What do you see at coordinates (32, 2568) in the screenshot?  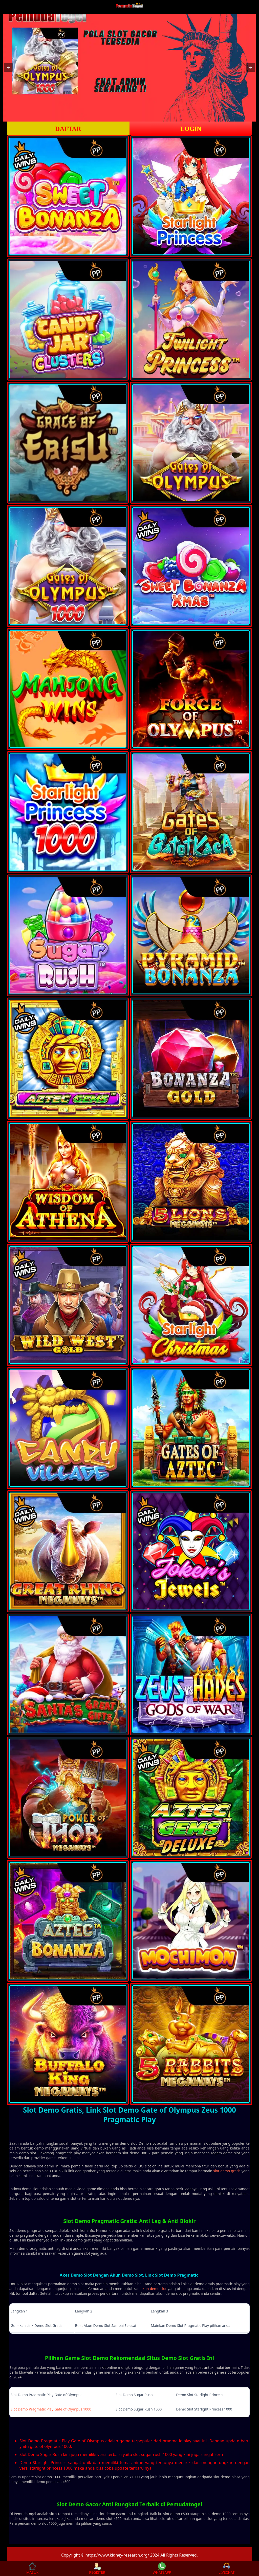 I see `MASUK [button]` at bounding box center [32, 2568].